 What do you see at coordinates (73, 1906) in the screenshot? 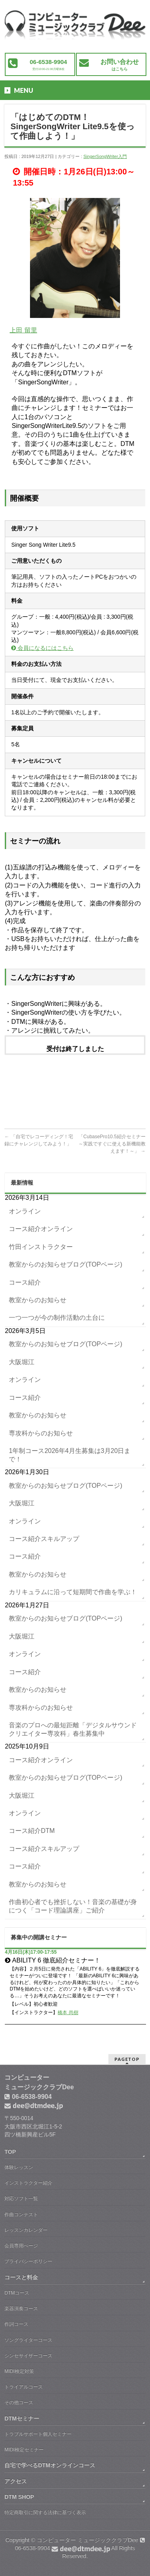
I see `作曲初心者でも挫折しない！音楽の基礎が身につく「コード理論講座」ご紹介` at bounding box center [73, 1906].